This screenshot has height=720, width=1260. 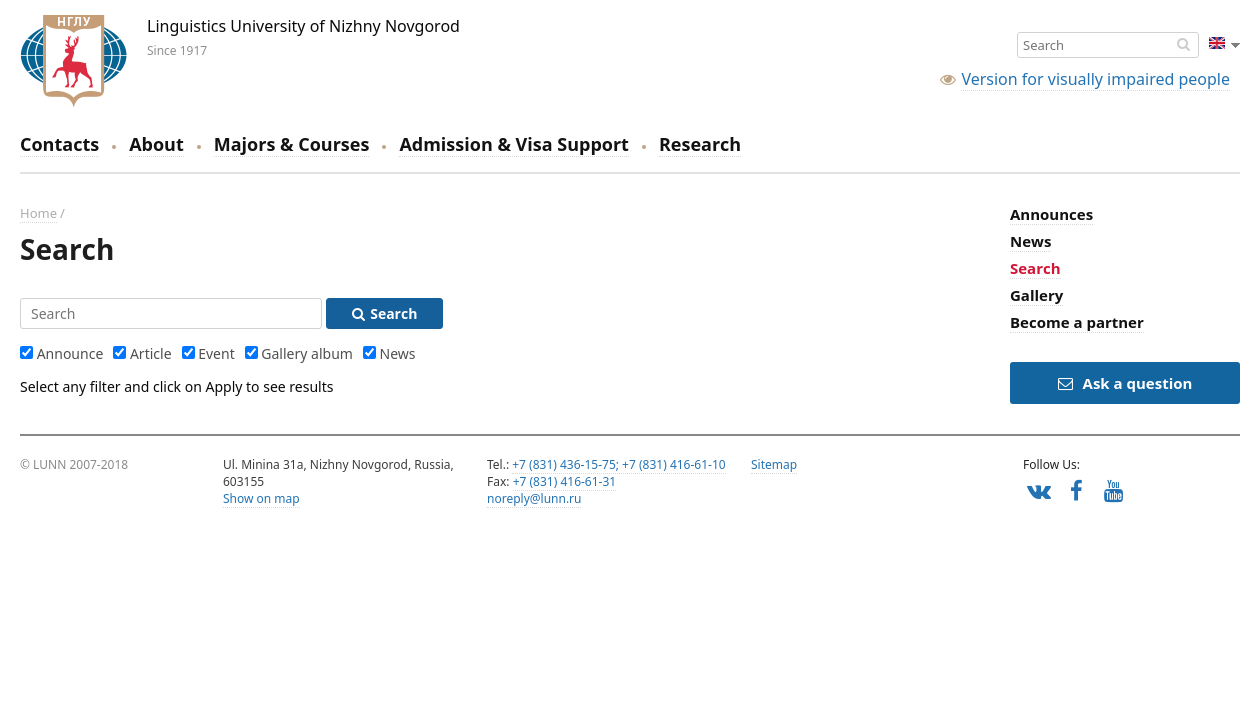 I want to click on Article, so click(x=151, y=353).